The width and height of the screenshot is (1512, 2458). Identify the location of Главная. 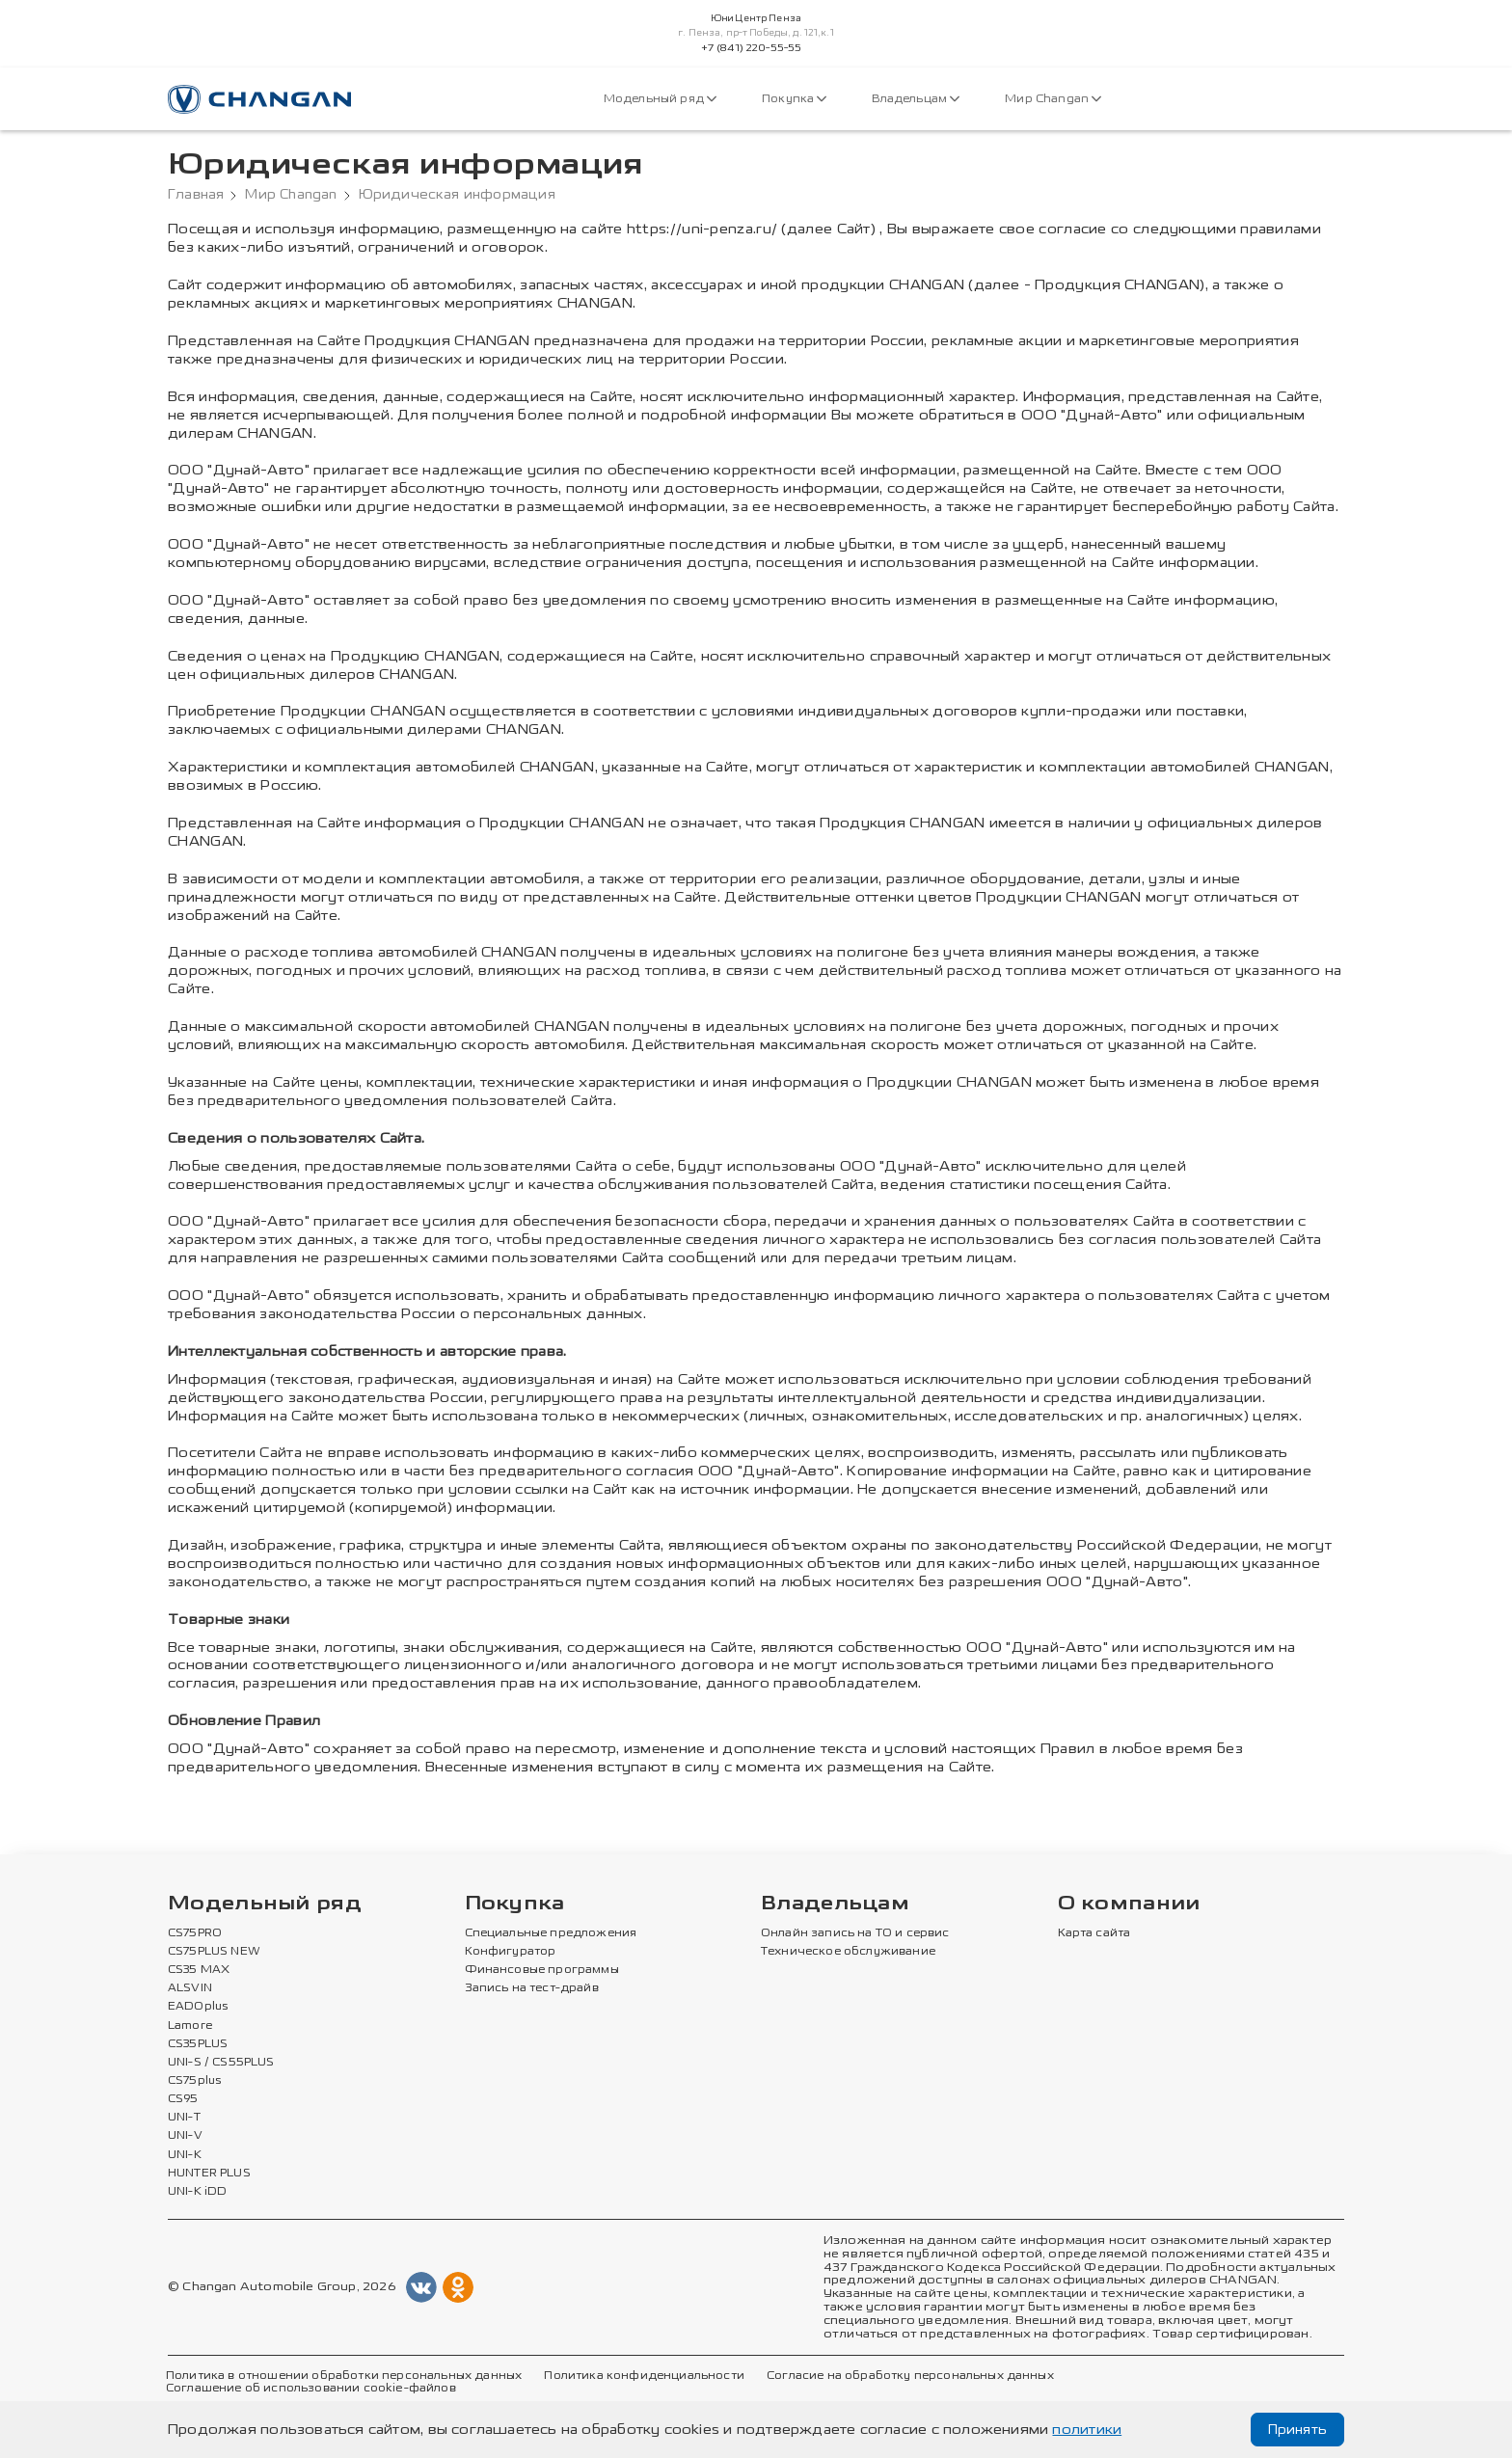
(196, 195).